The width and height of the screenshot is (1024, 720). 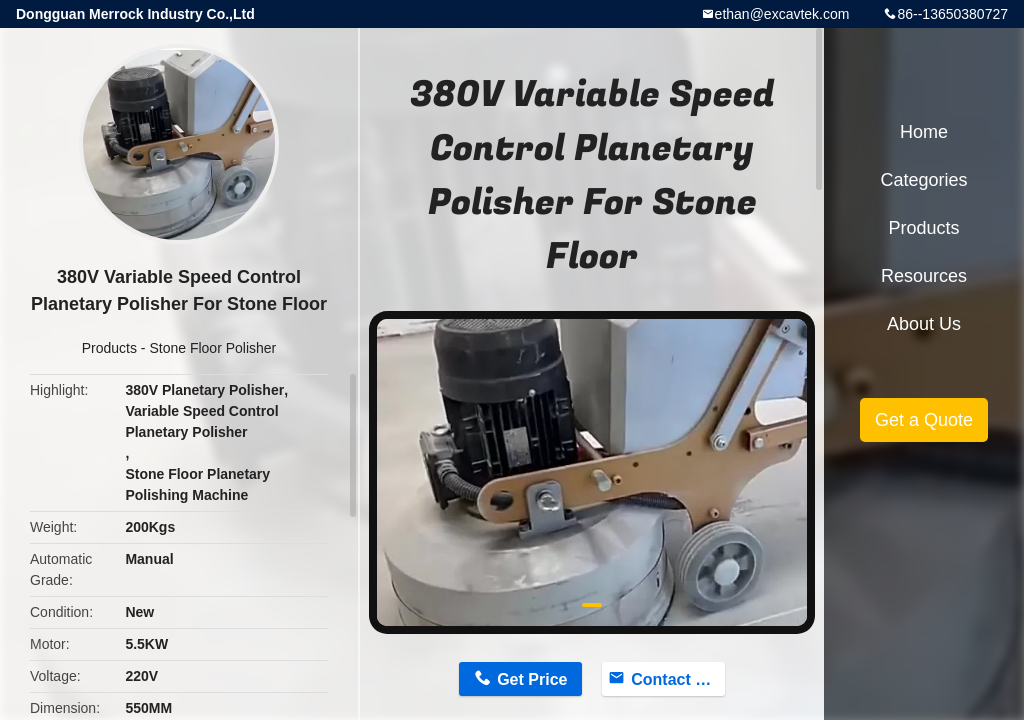 What do you see at coordinates (782, 14) in the screenshot?
I see `ethan@excavtek.com` at bounding box center [782, 14].